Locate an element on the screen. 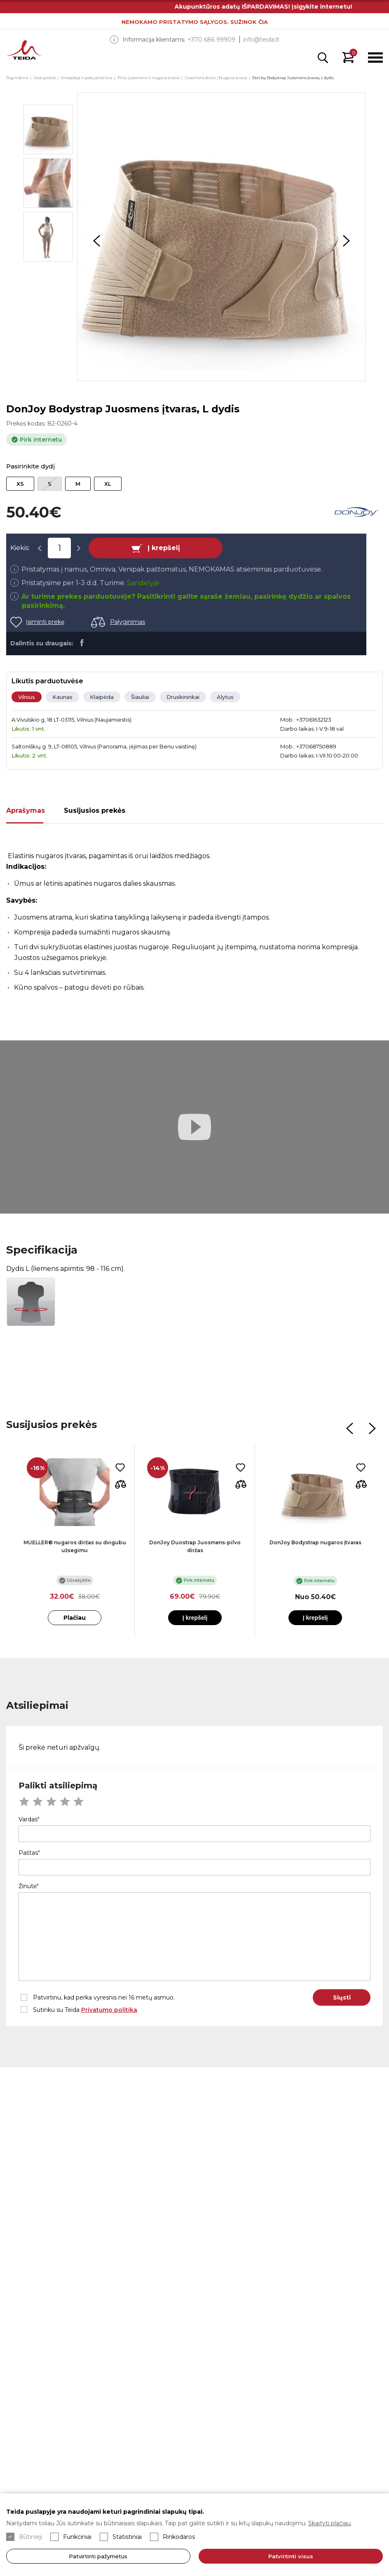  Juosmens diržai | Nugaros įtvarai is located at coordinates (216, 77).